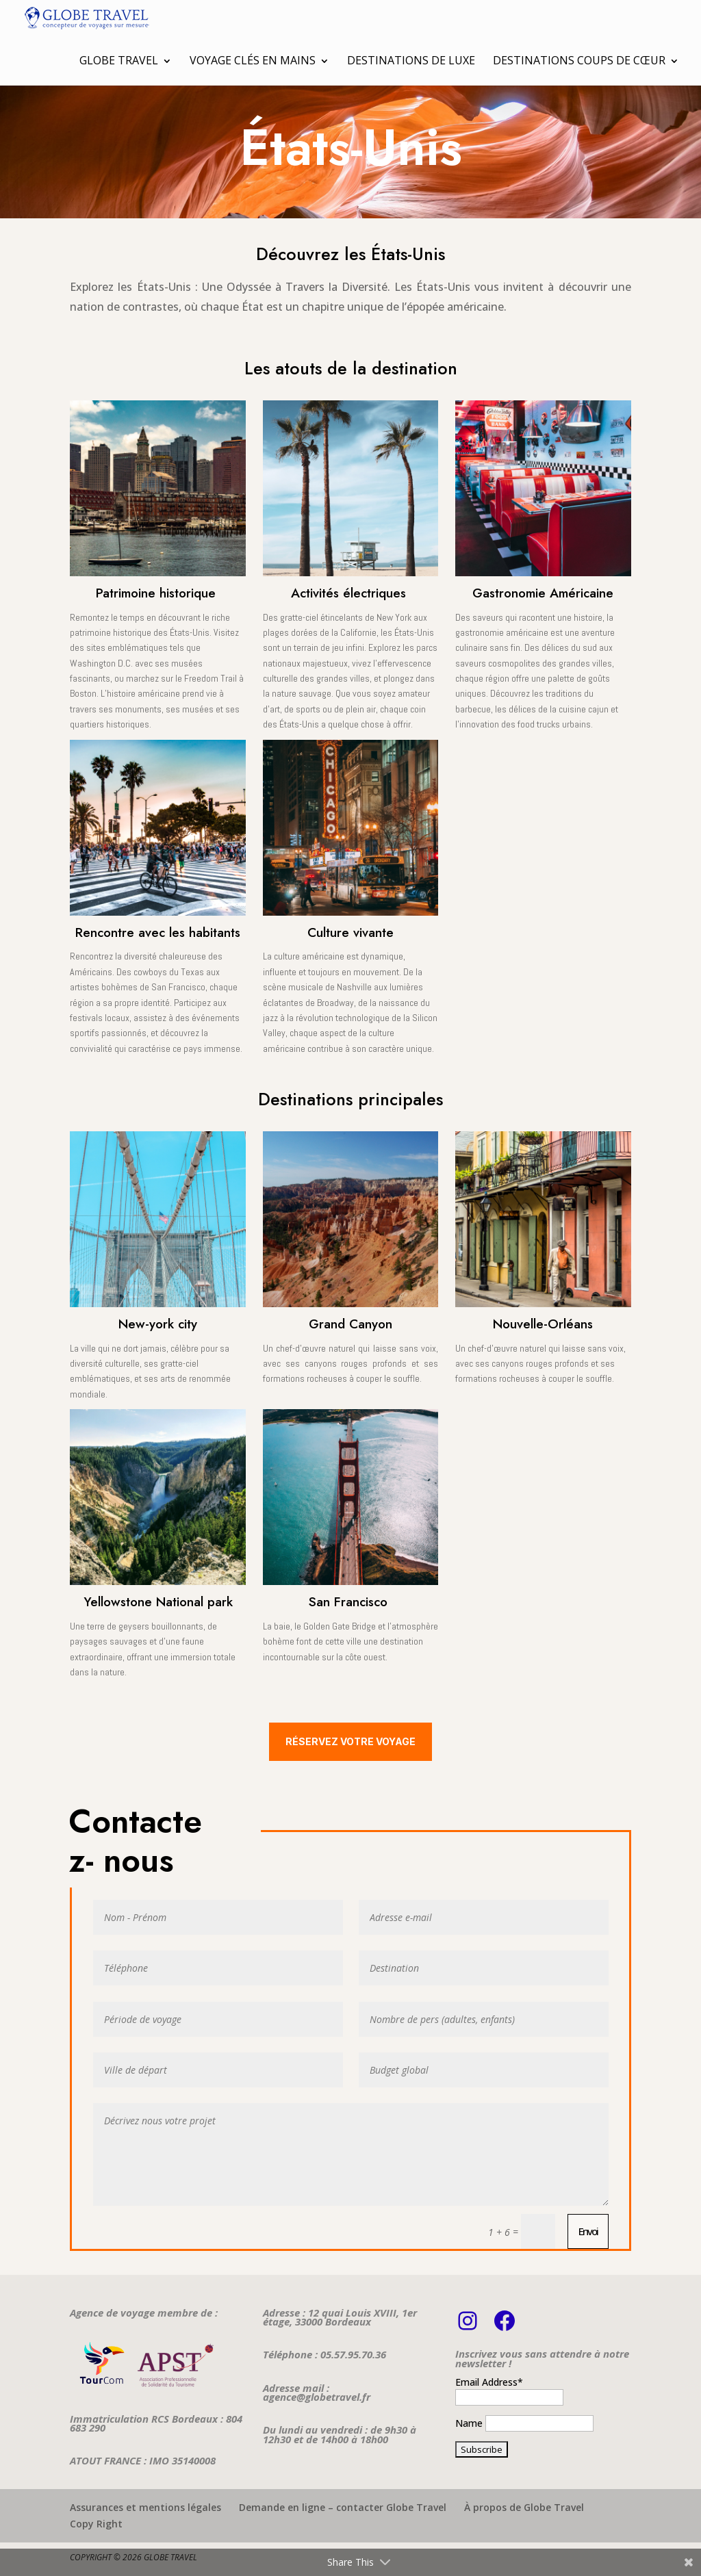 The height and width of the screenshot is (2576, 701). What do you see at coordinates (342, 2507) in the screenshot?
I see `Demande en ligne – contacter Globe Travel` at bounding box center [342, 2507].